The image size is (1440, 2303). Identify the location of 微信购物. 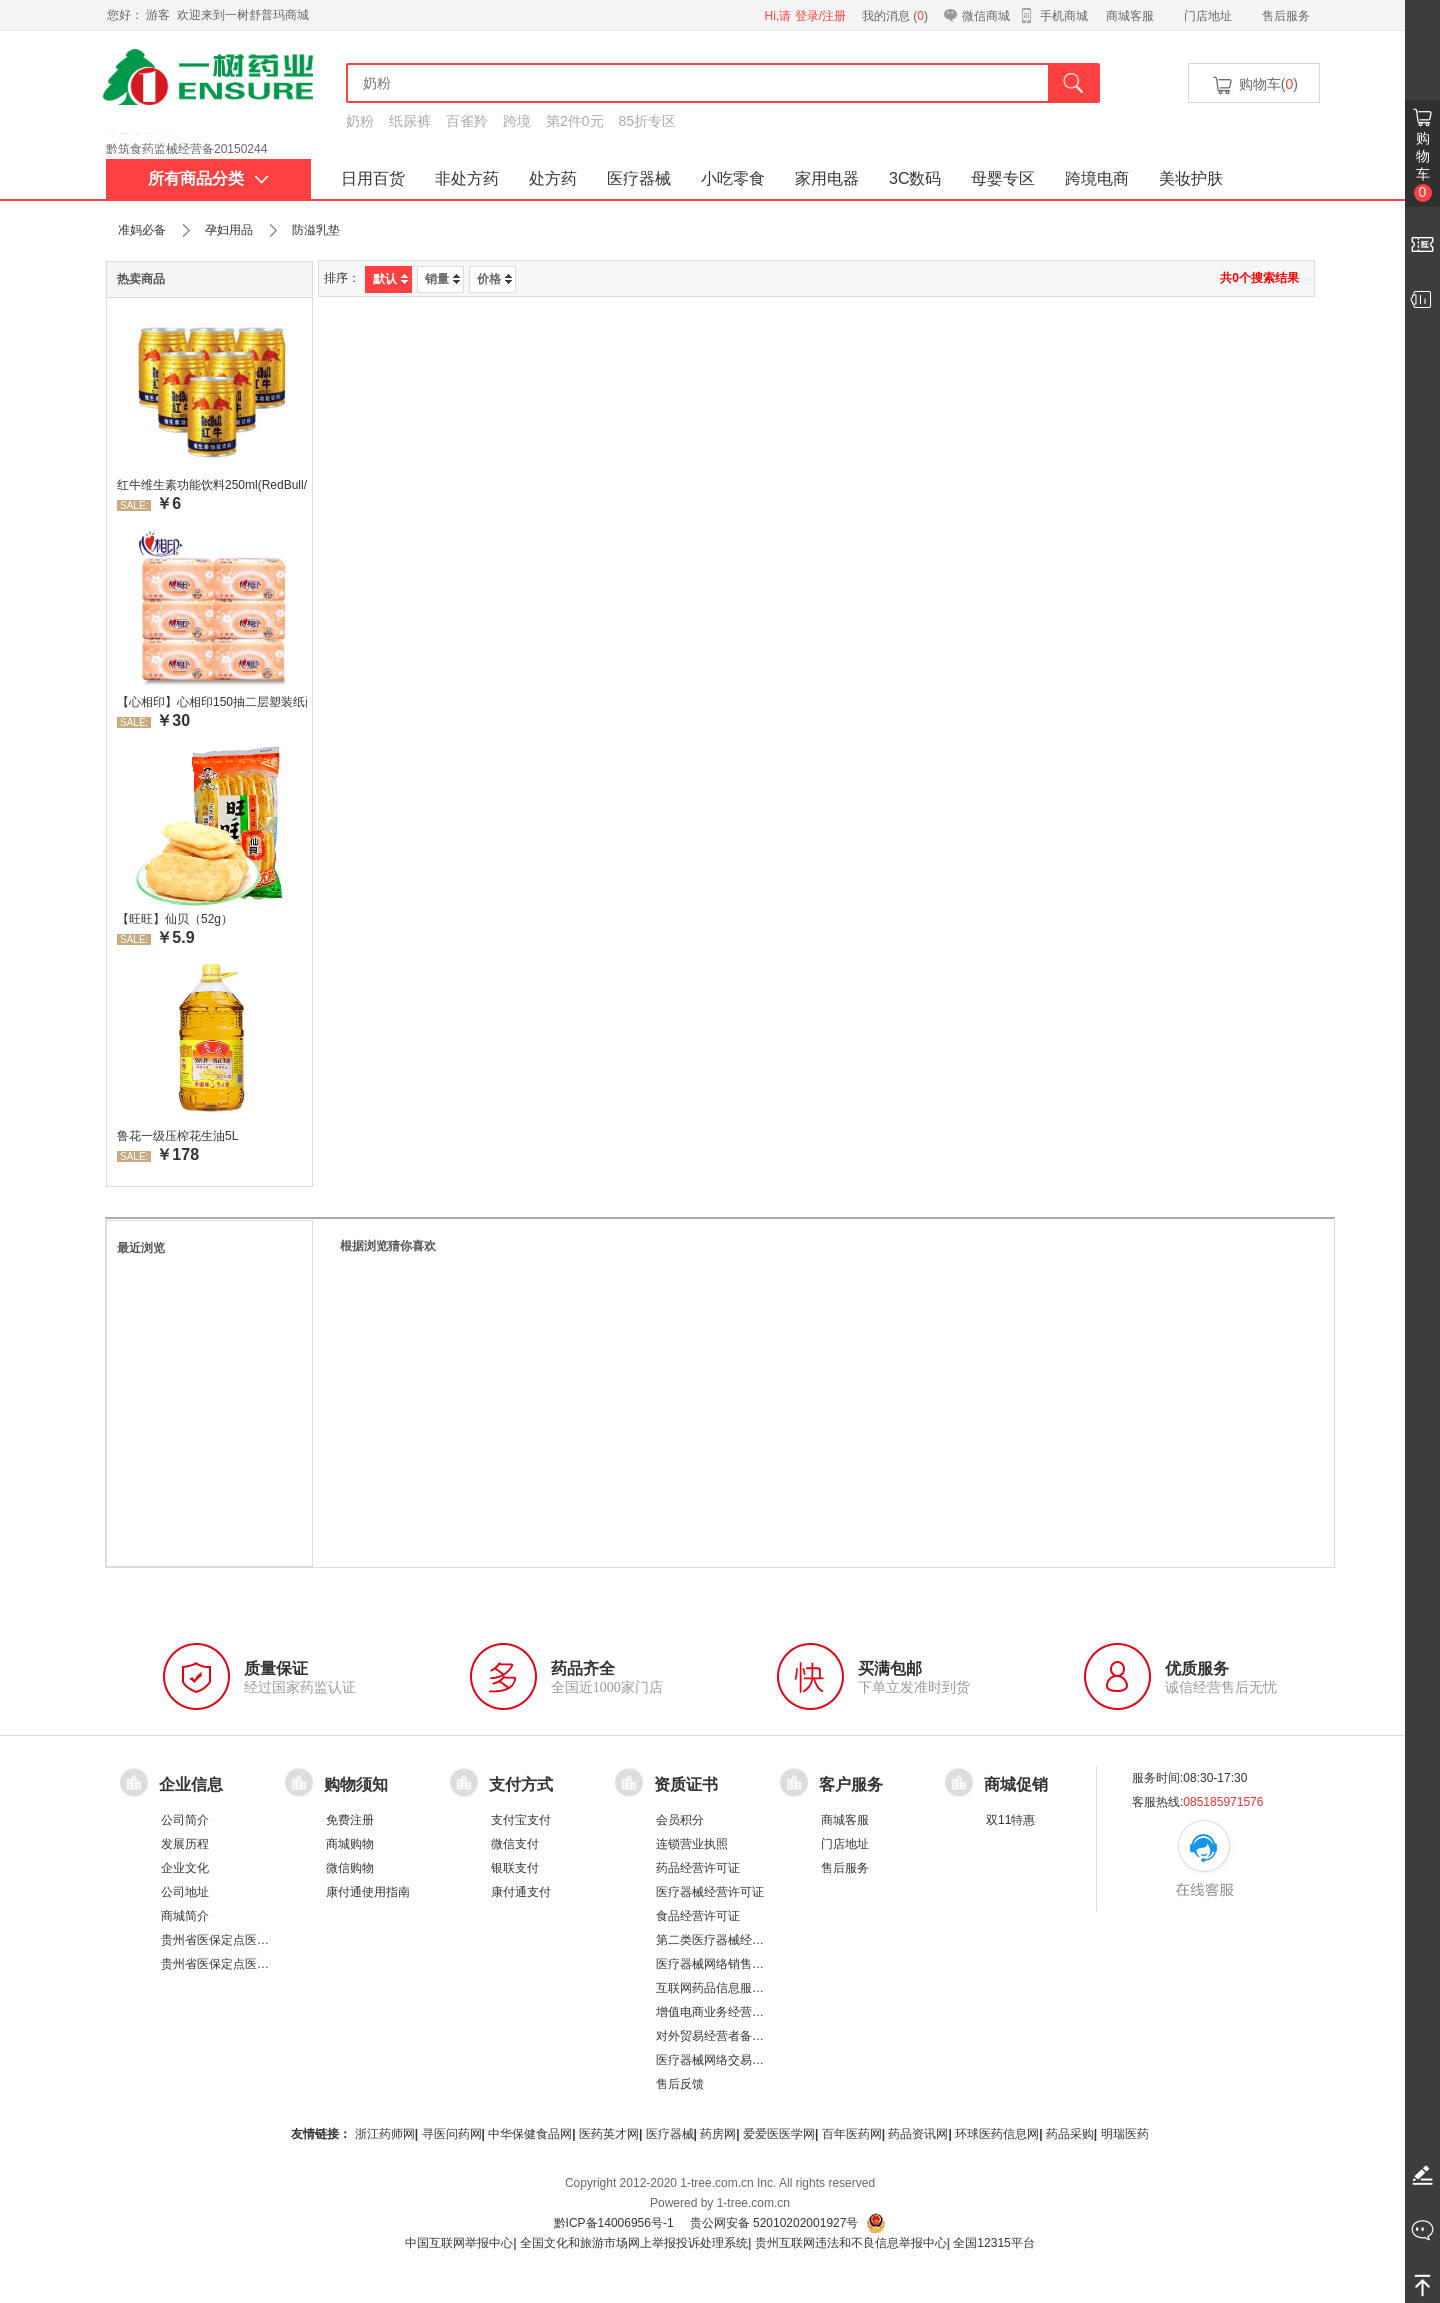
(350, 1868).